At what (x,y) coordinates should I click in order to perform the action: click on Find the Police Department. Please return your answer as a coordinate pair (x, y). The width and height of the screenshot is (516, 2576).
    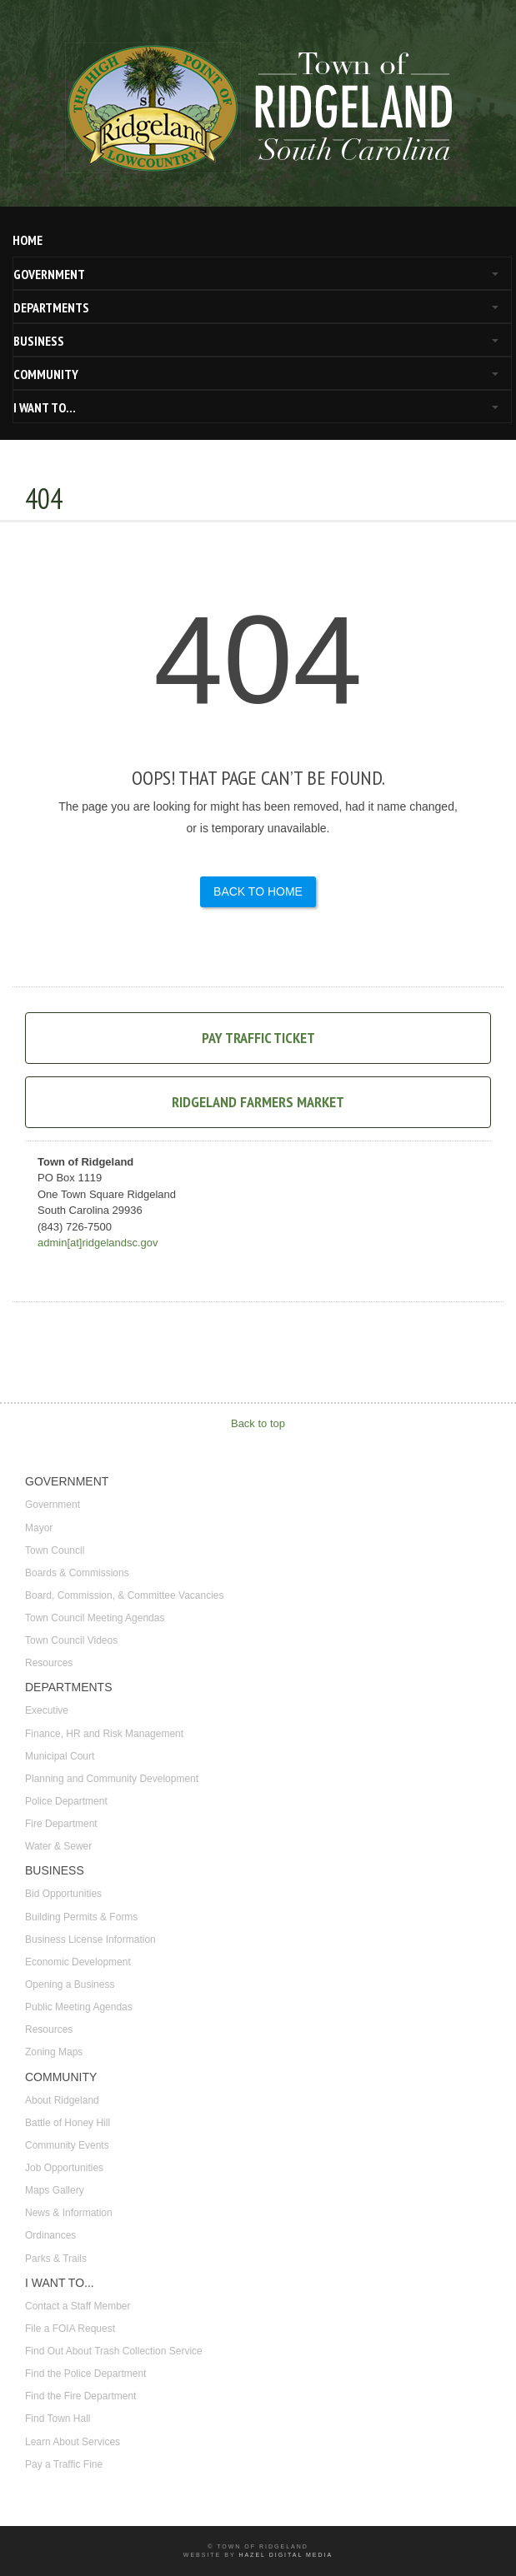
    Looking at the image, I should click on (85, 2373).